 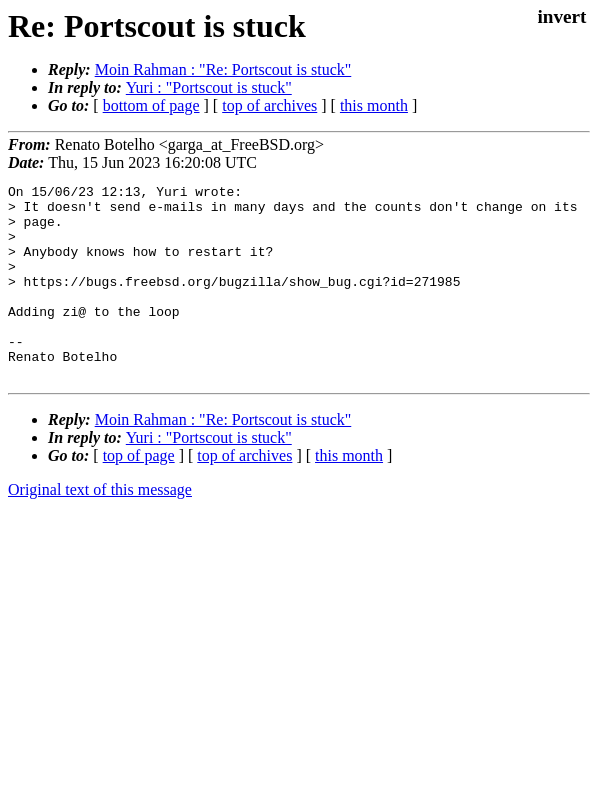 I want to click on top of page, so click(x=139, y=494).